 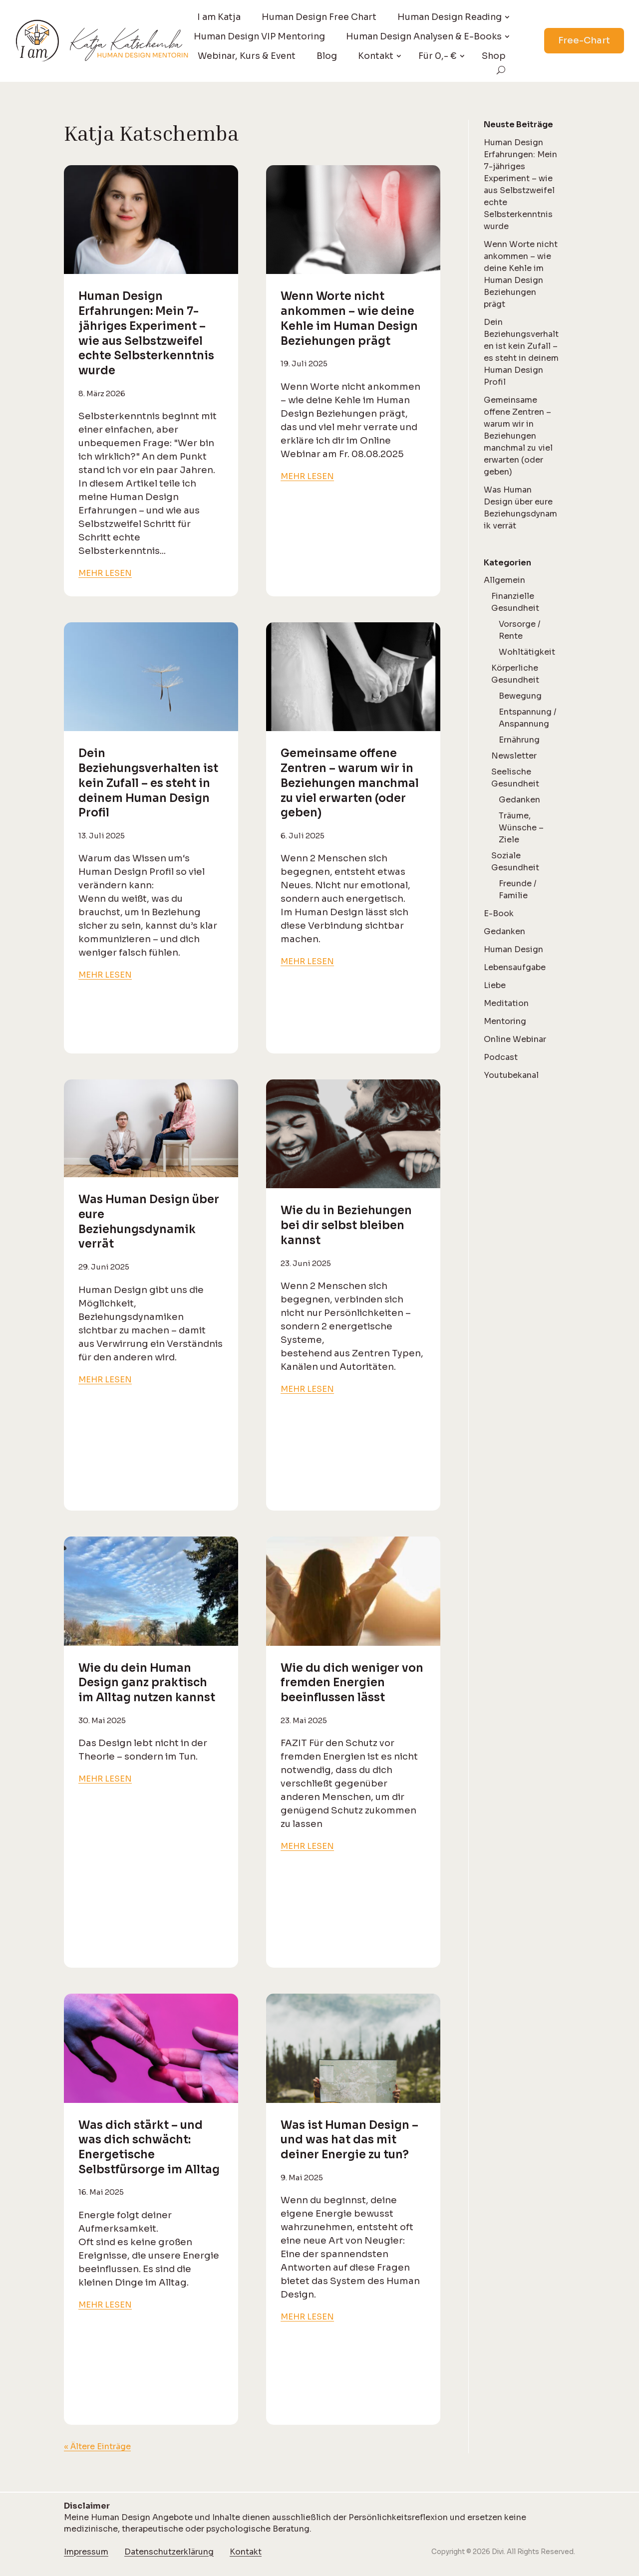 What do you see at coordinates (97, 2446) in the screenshot?
I see `« Ältere Einträge` at bounding box center [97, 2446].